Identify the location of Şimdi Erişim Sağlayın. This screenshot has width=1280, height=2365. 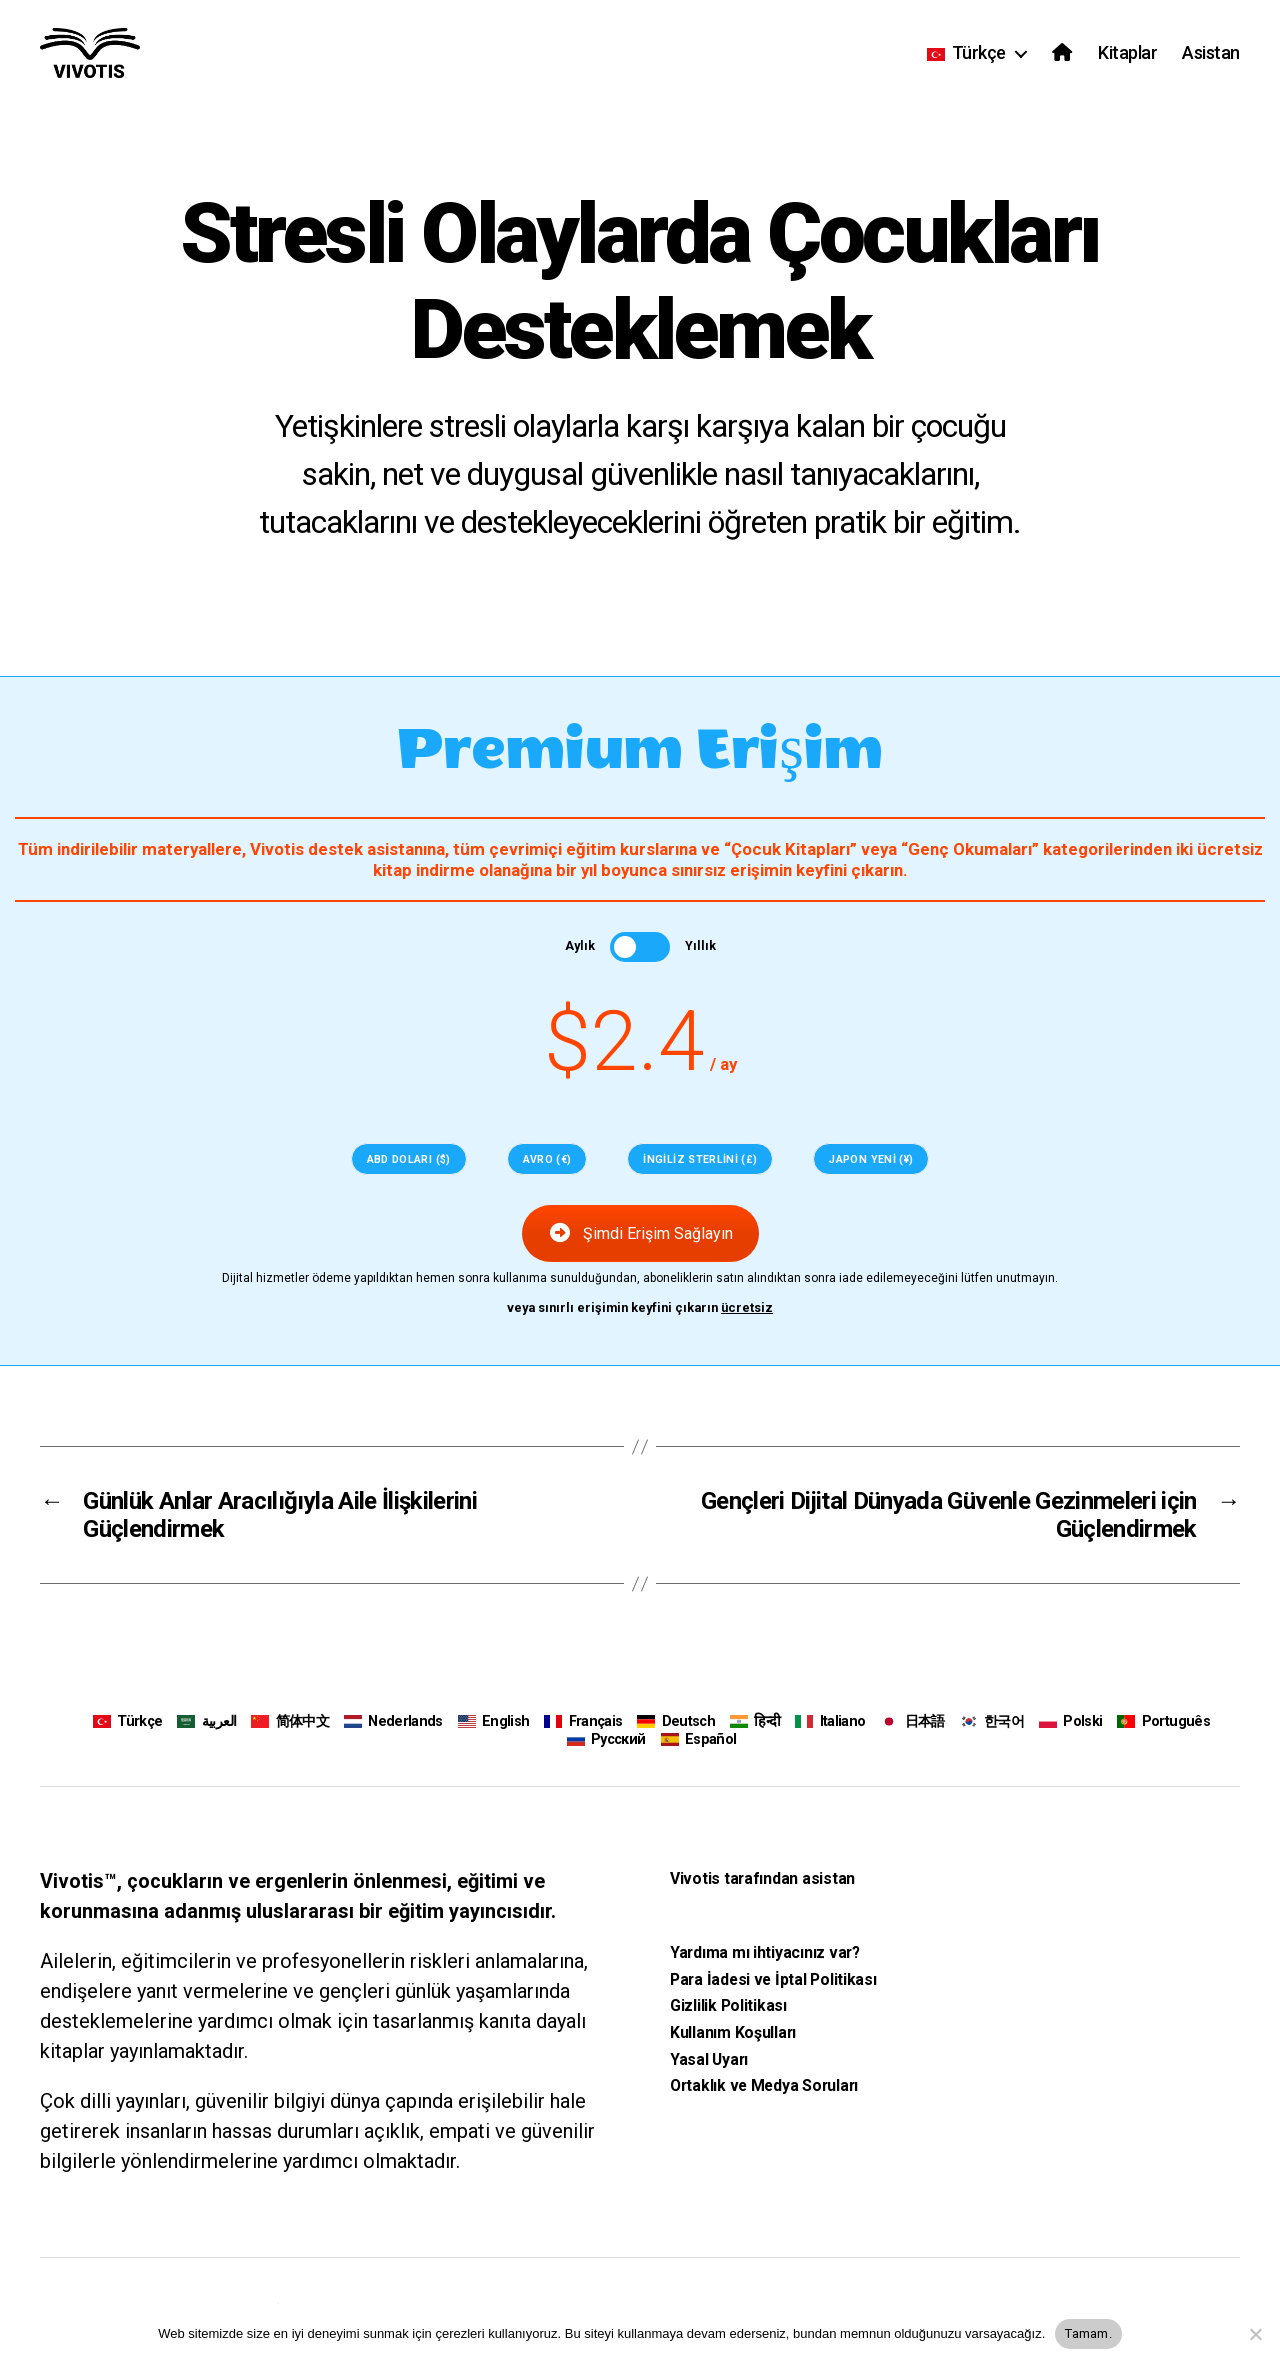
(640, 1233).